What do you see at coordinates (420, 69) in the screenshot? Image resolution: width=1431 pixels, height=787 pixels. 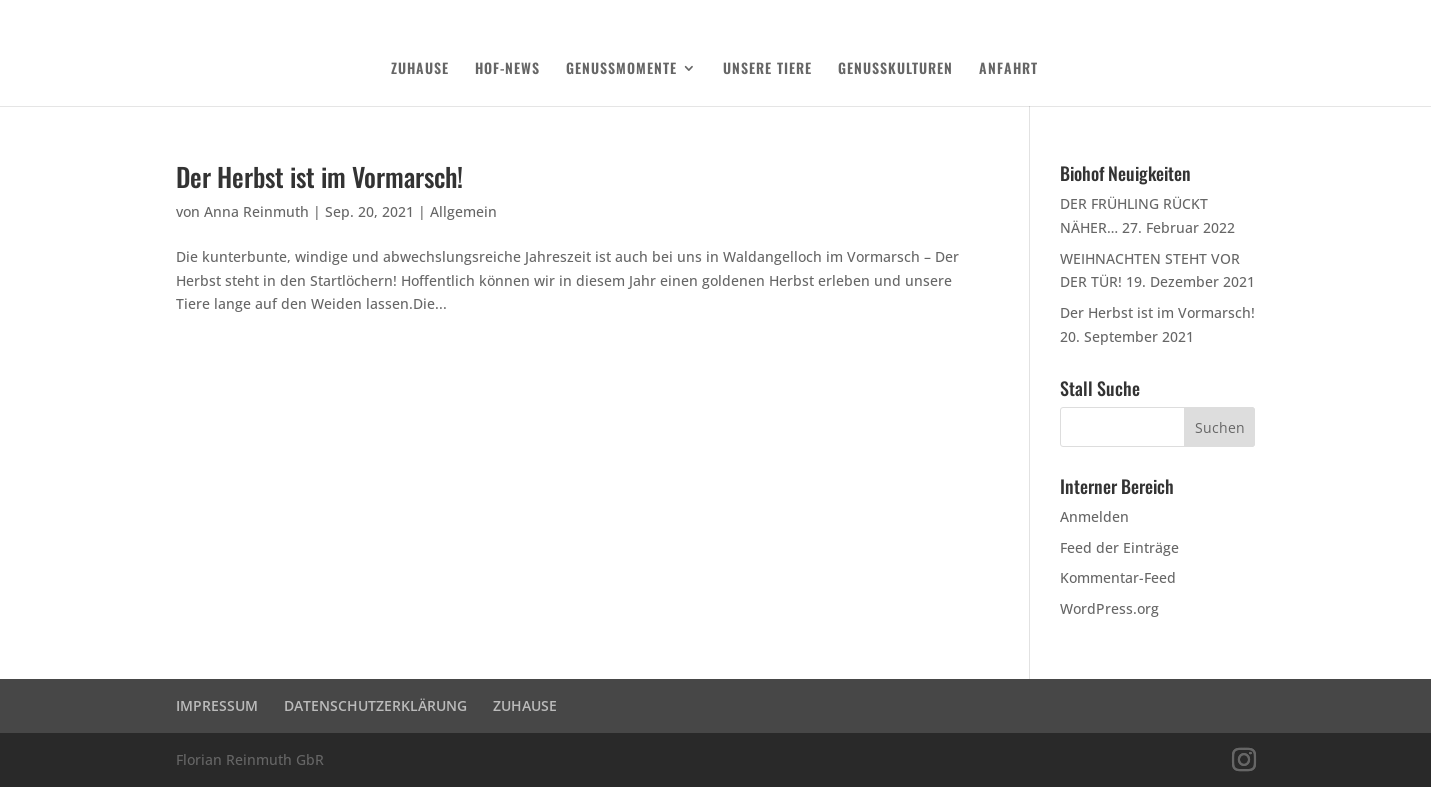 I see `ZUHAUSE` at bounding box center [420, 69].